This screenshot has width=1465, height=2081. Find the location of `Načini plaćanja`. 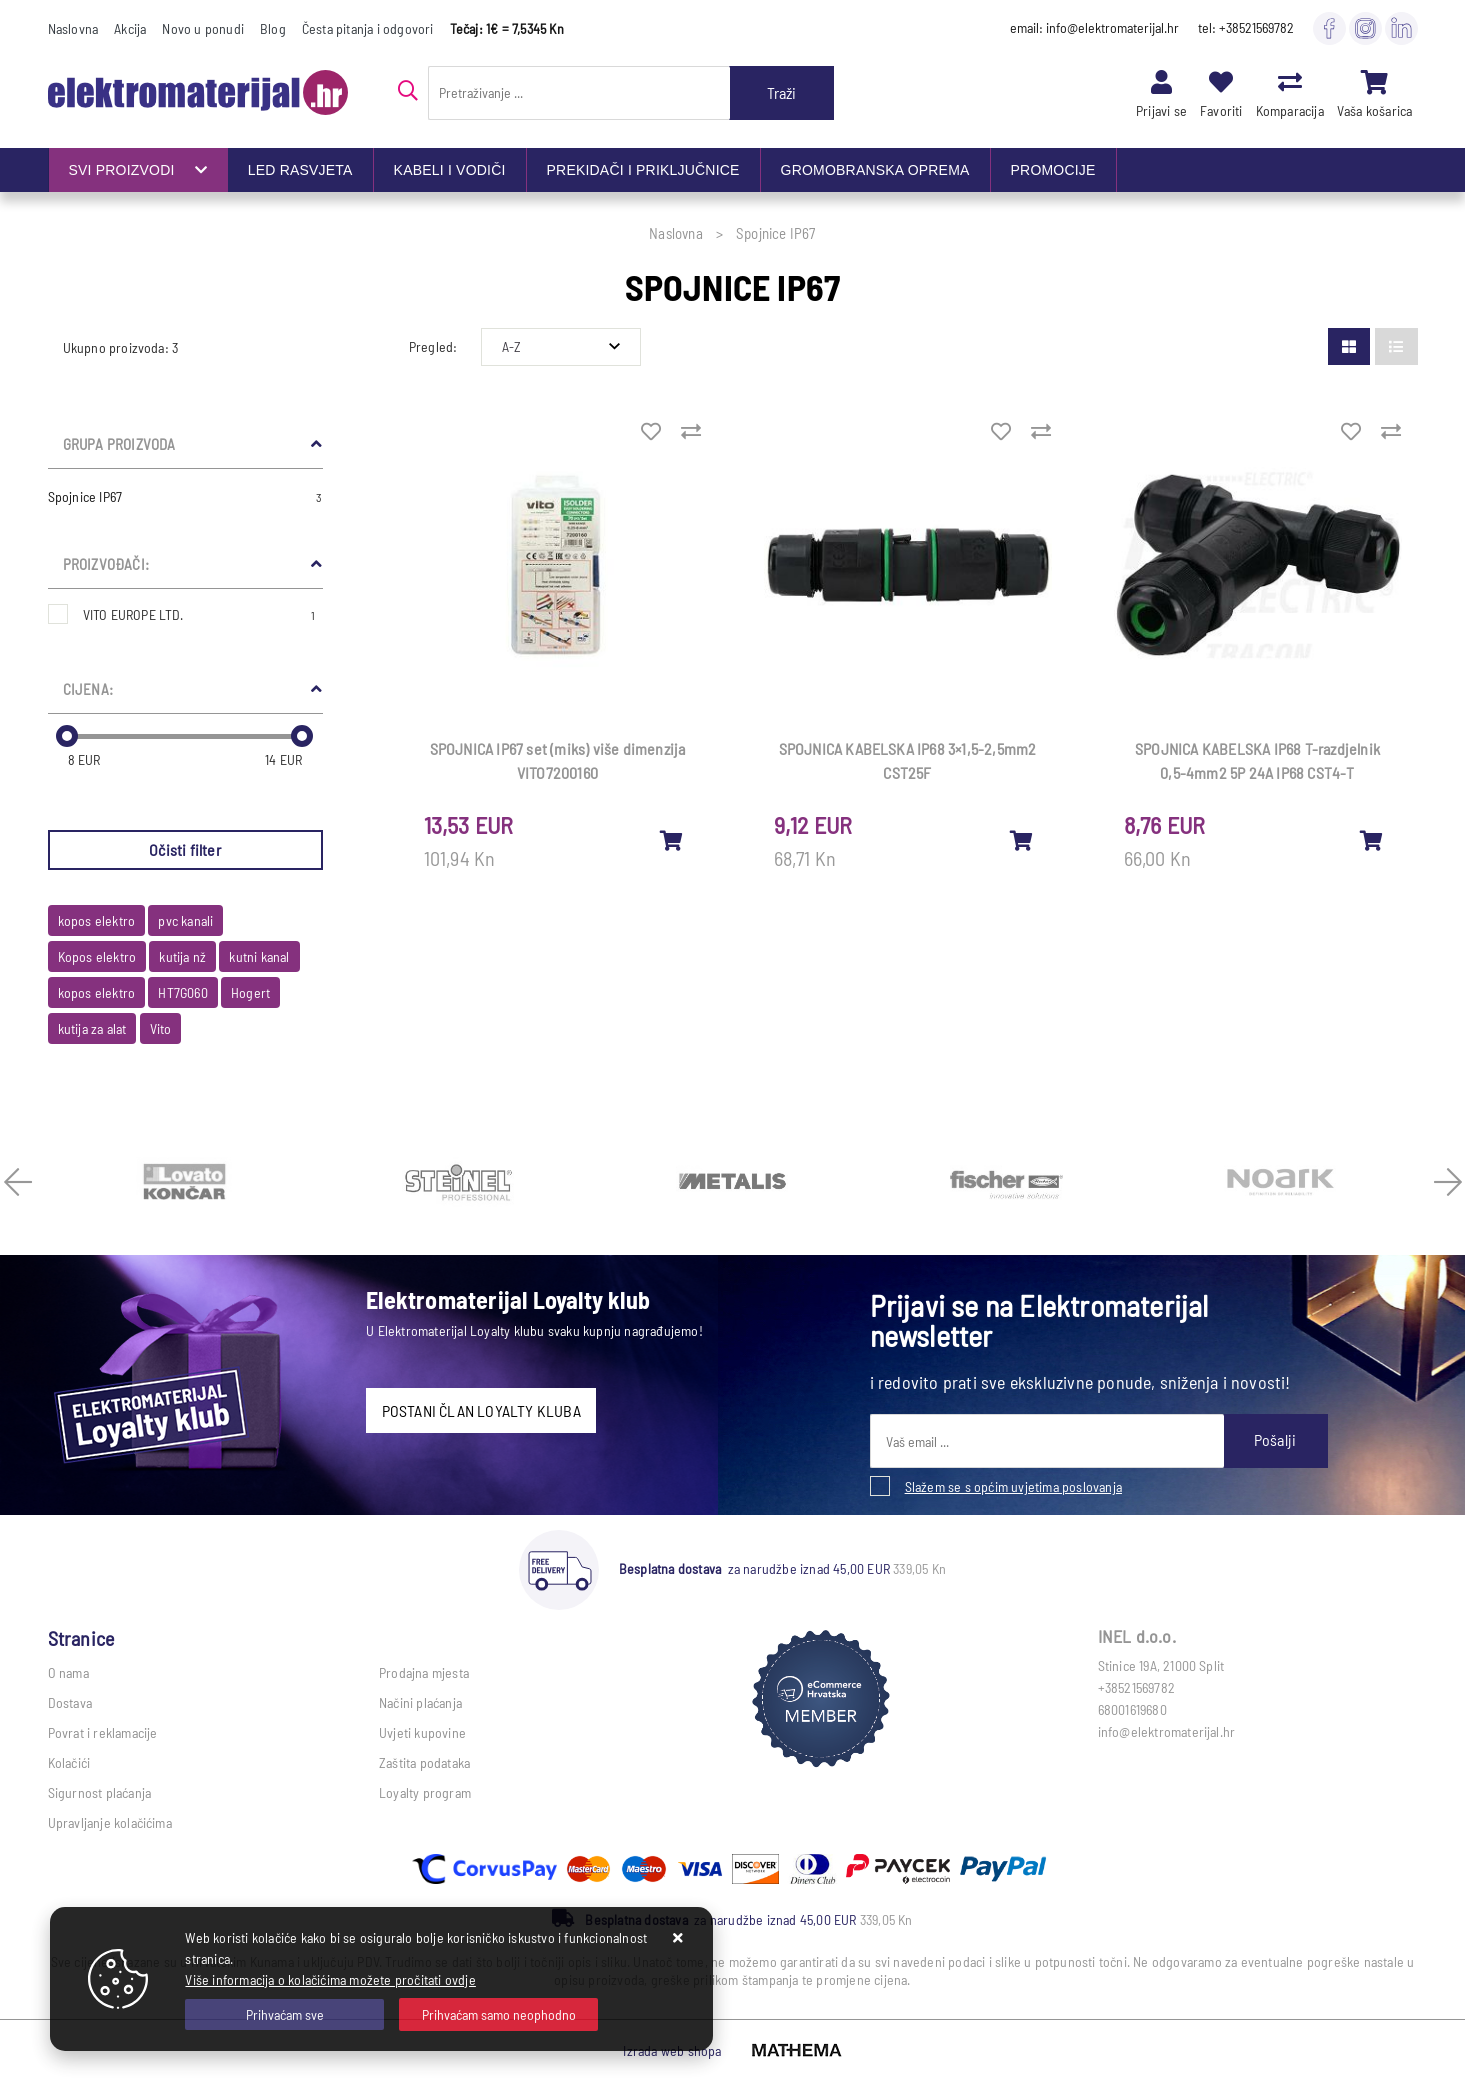

Načini plaćanja is located at coordinates (420, 1702).